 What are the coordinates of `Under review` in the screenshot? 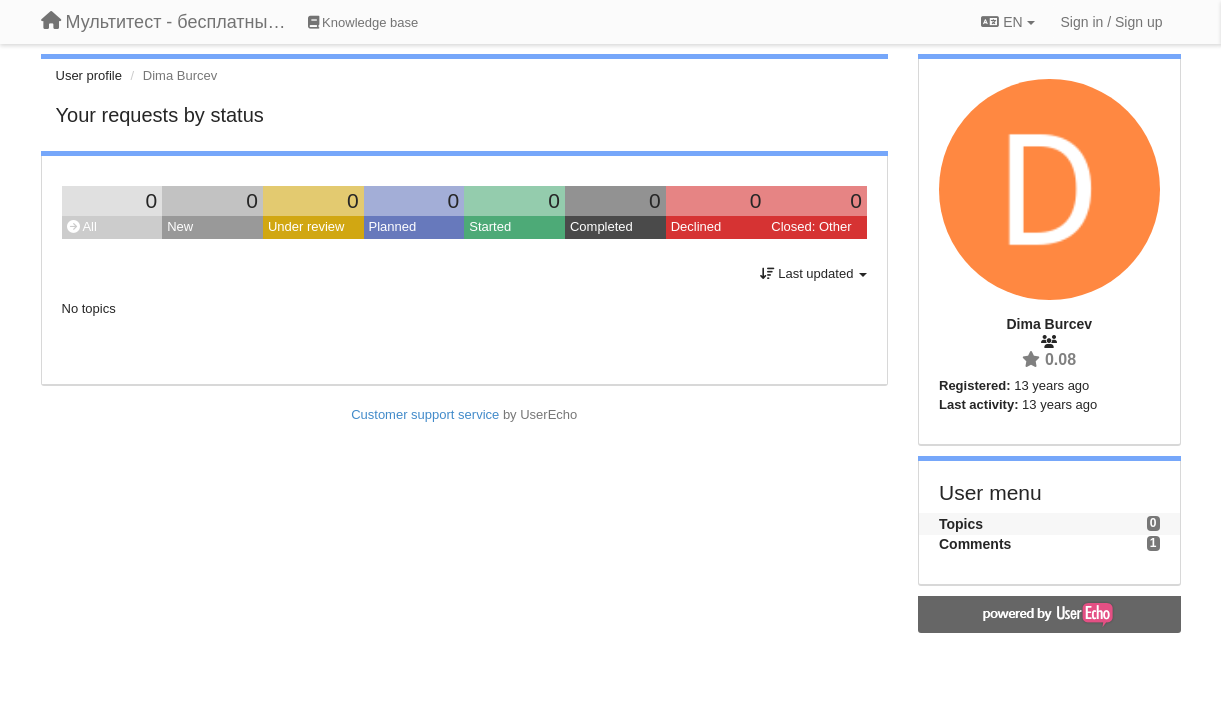 It's located at (306, 226).